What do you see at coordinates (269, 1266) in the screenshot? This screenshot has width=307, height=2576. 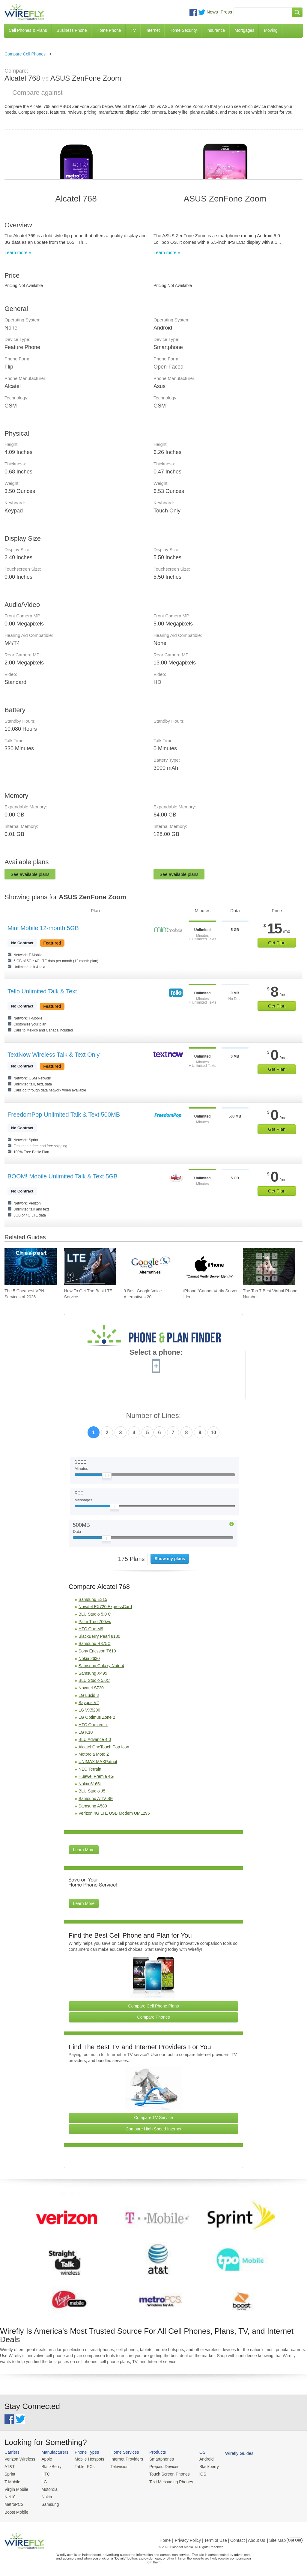 I see `[Go to The Top 7 Best Virtual Phone Number Providers of 2026]` at bounding box center [269, 1266].